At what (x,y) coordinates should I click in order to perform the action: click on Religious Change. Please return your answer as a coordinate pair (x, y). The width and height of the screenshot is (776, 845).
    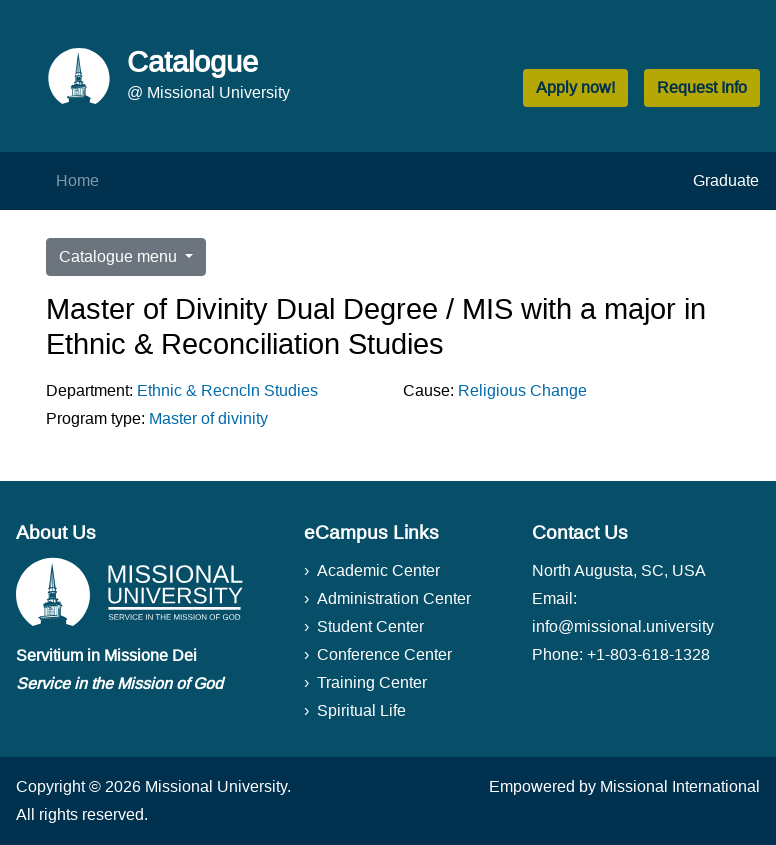
    Looking at the image, I should click on (522, 390).